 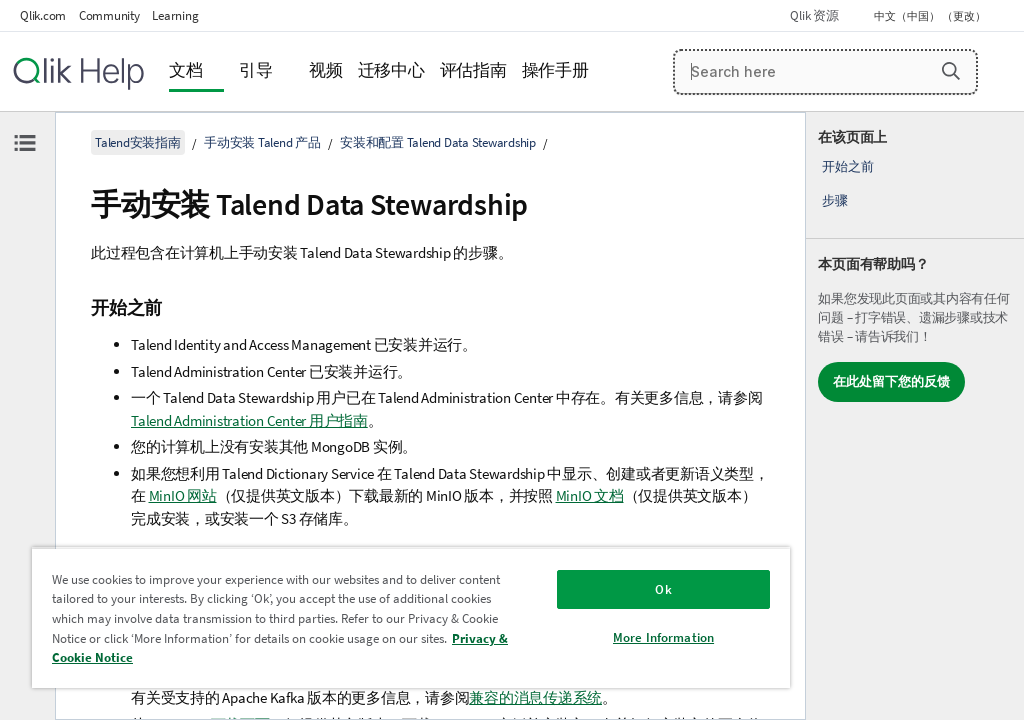 I want to click on Learning, so click(x=175, y=15).